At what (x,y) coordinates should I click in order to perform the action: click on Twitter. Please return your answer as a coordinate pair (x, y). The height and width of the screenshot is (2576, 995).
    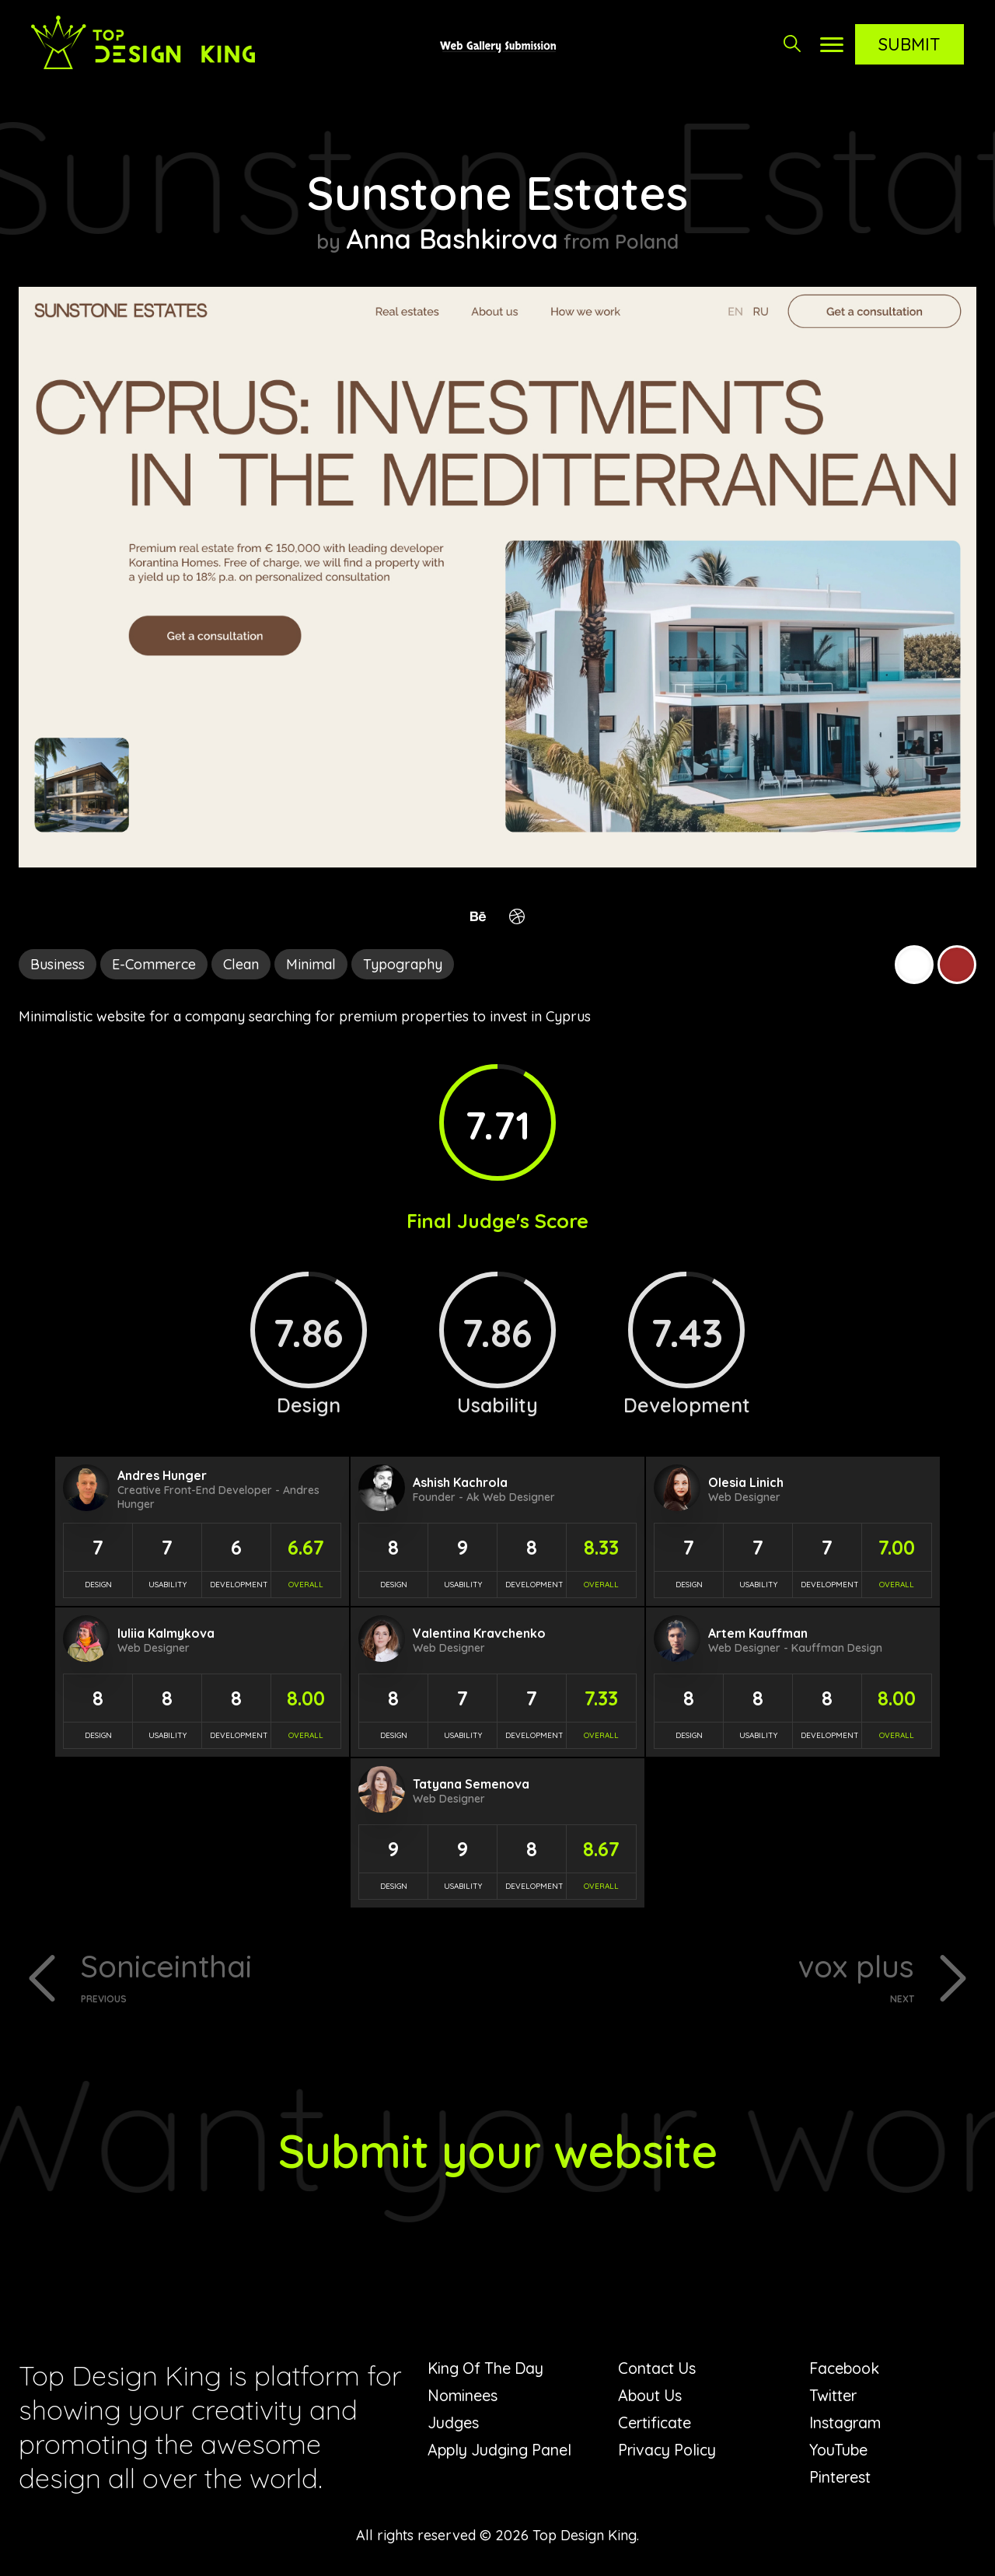
    Looking at the image, I should click on (833, 2396).